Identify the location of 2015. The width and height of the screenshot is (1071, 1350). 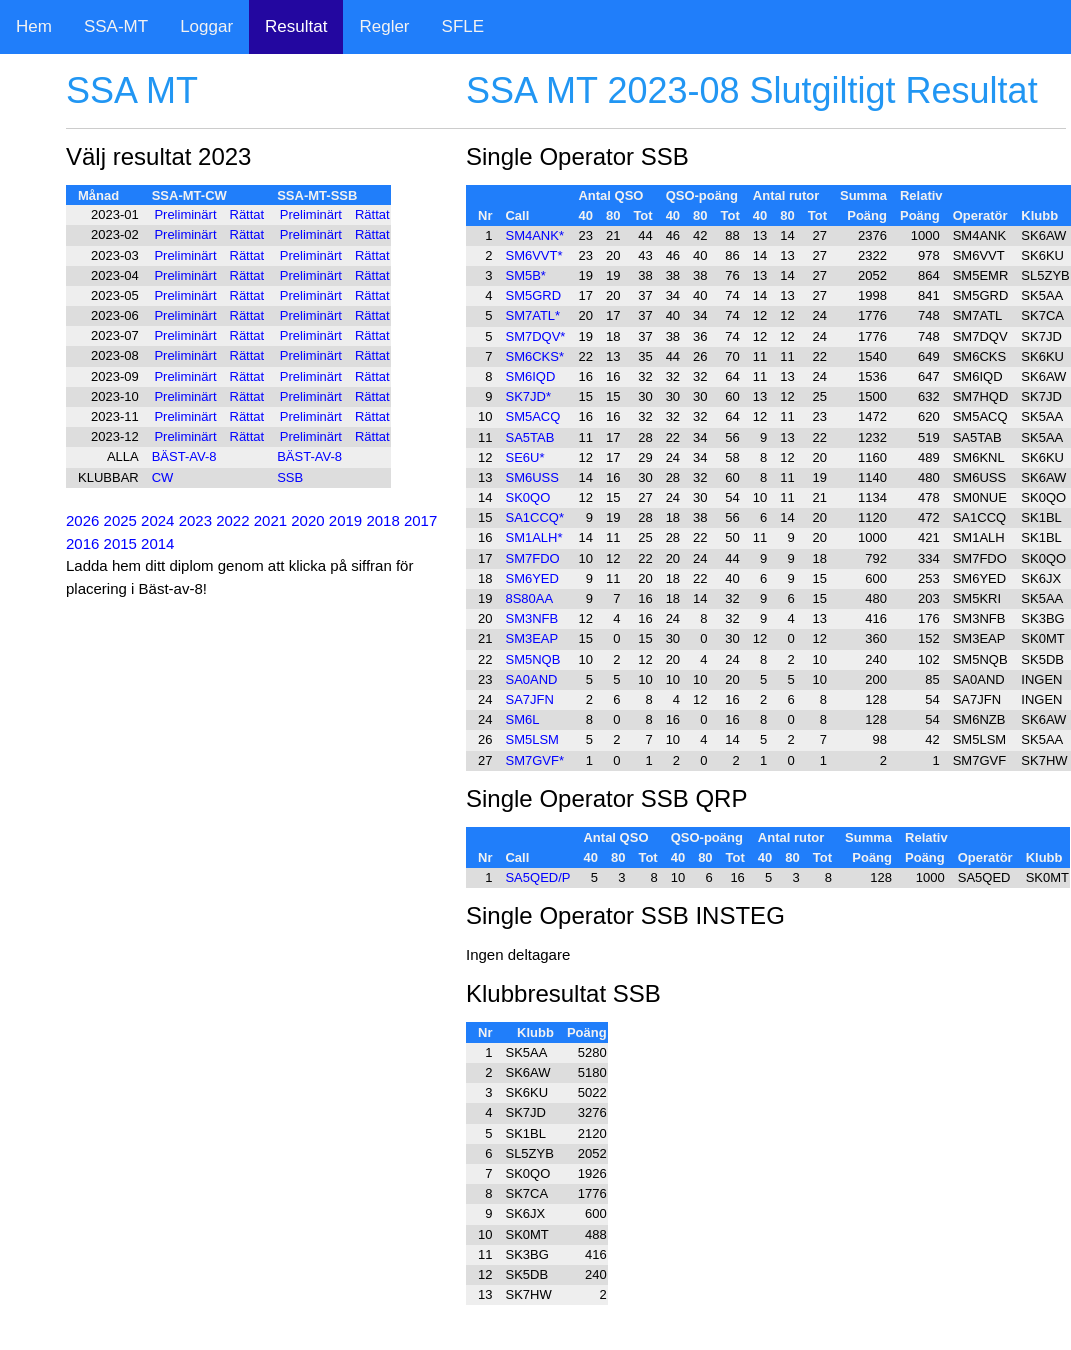
(120, 543).